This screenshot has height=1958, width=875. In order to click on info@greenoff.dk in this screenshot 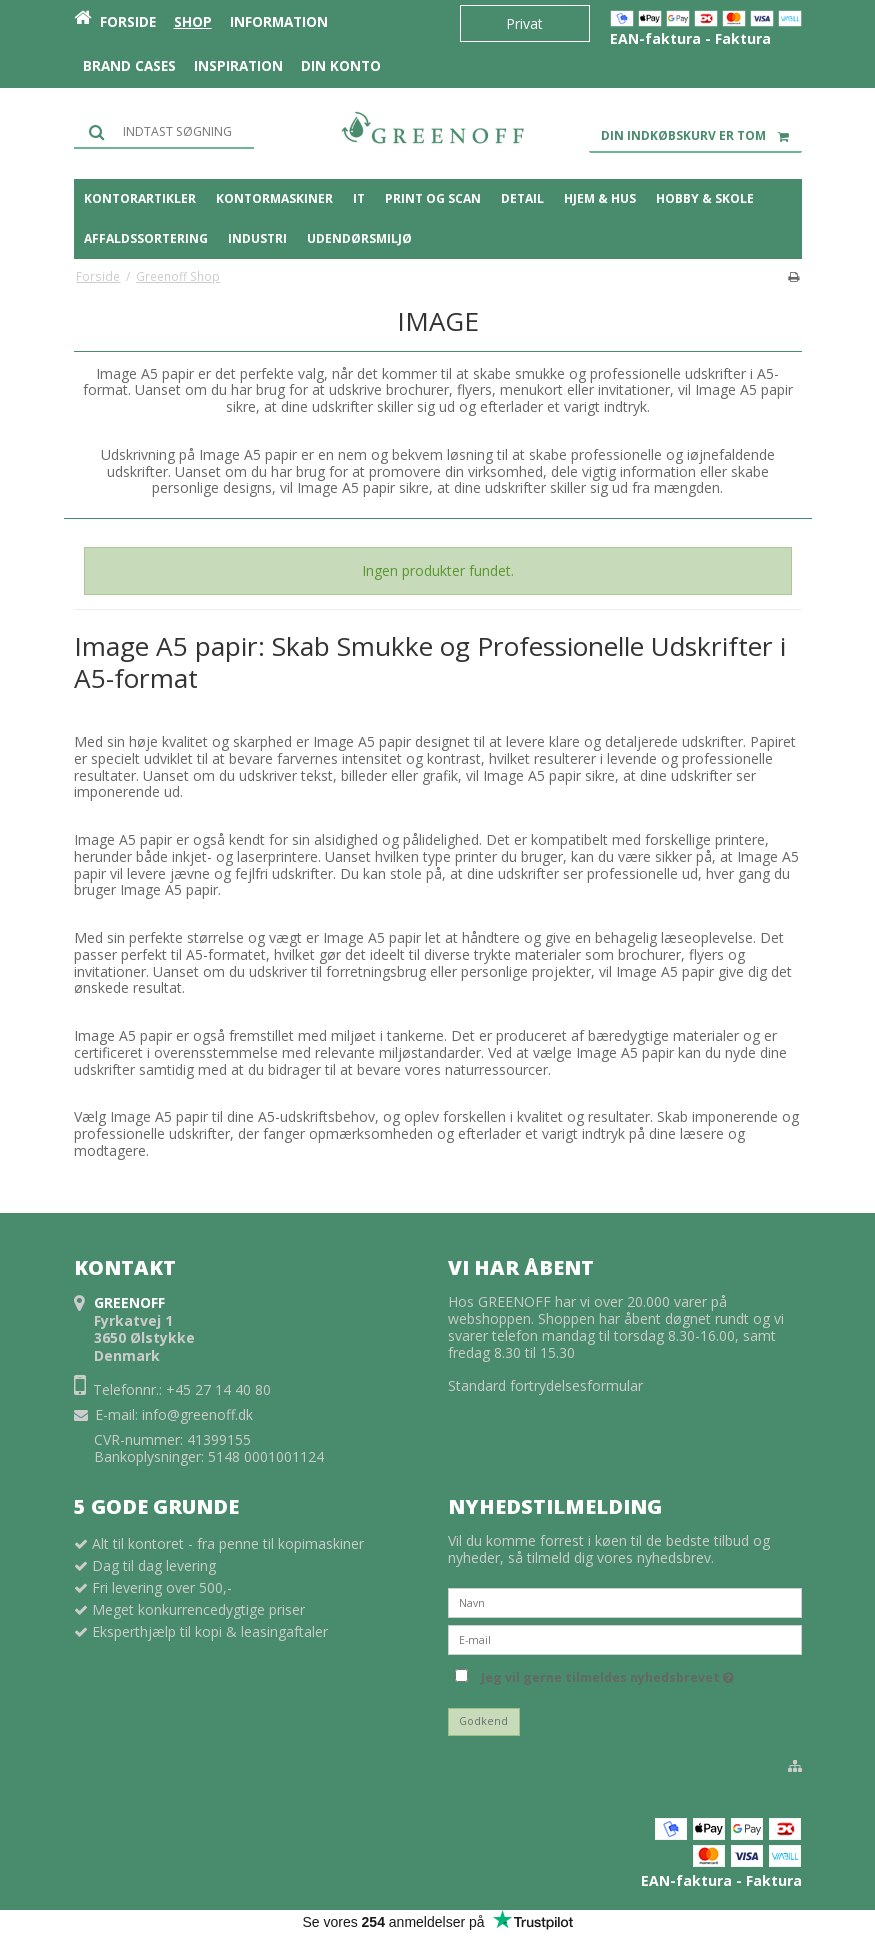, I will do `click(197, 1414)`.